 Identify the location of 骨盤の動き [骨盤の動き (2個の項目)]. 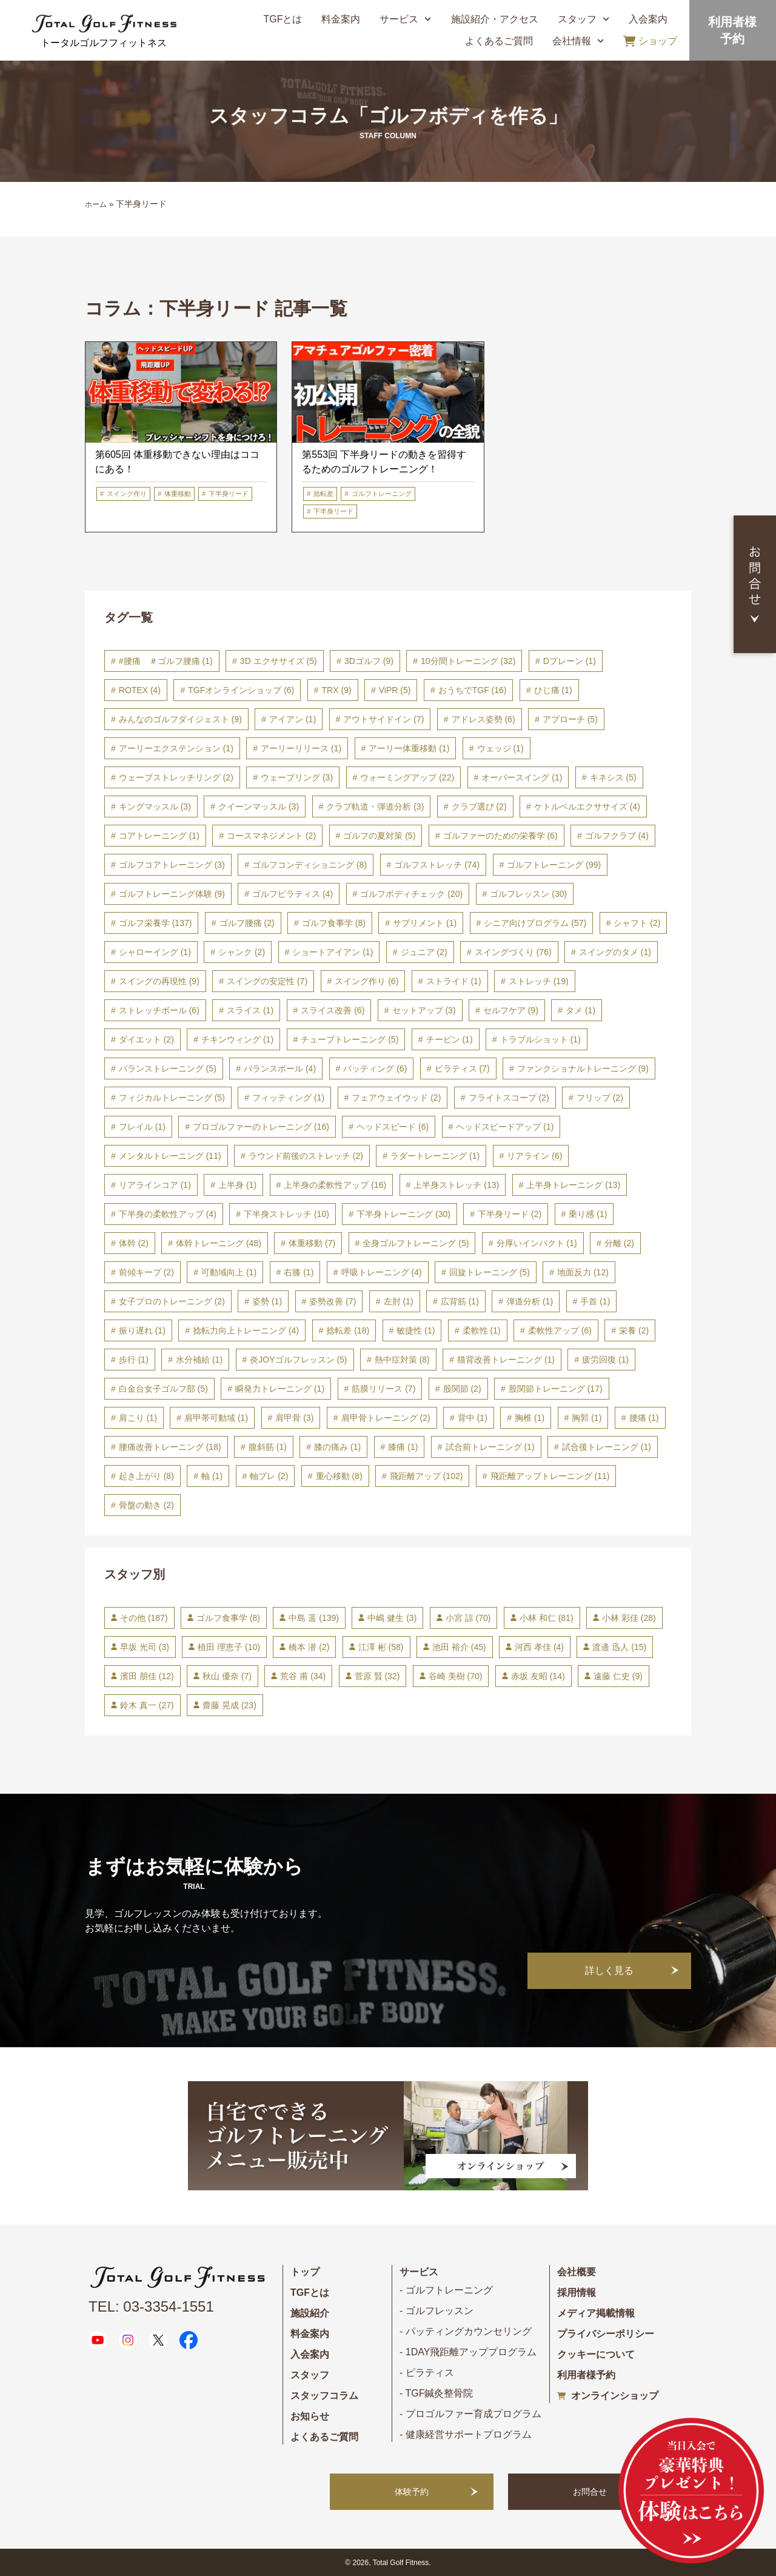
(146, 1505).